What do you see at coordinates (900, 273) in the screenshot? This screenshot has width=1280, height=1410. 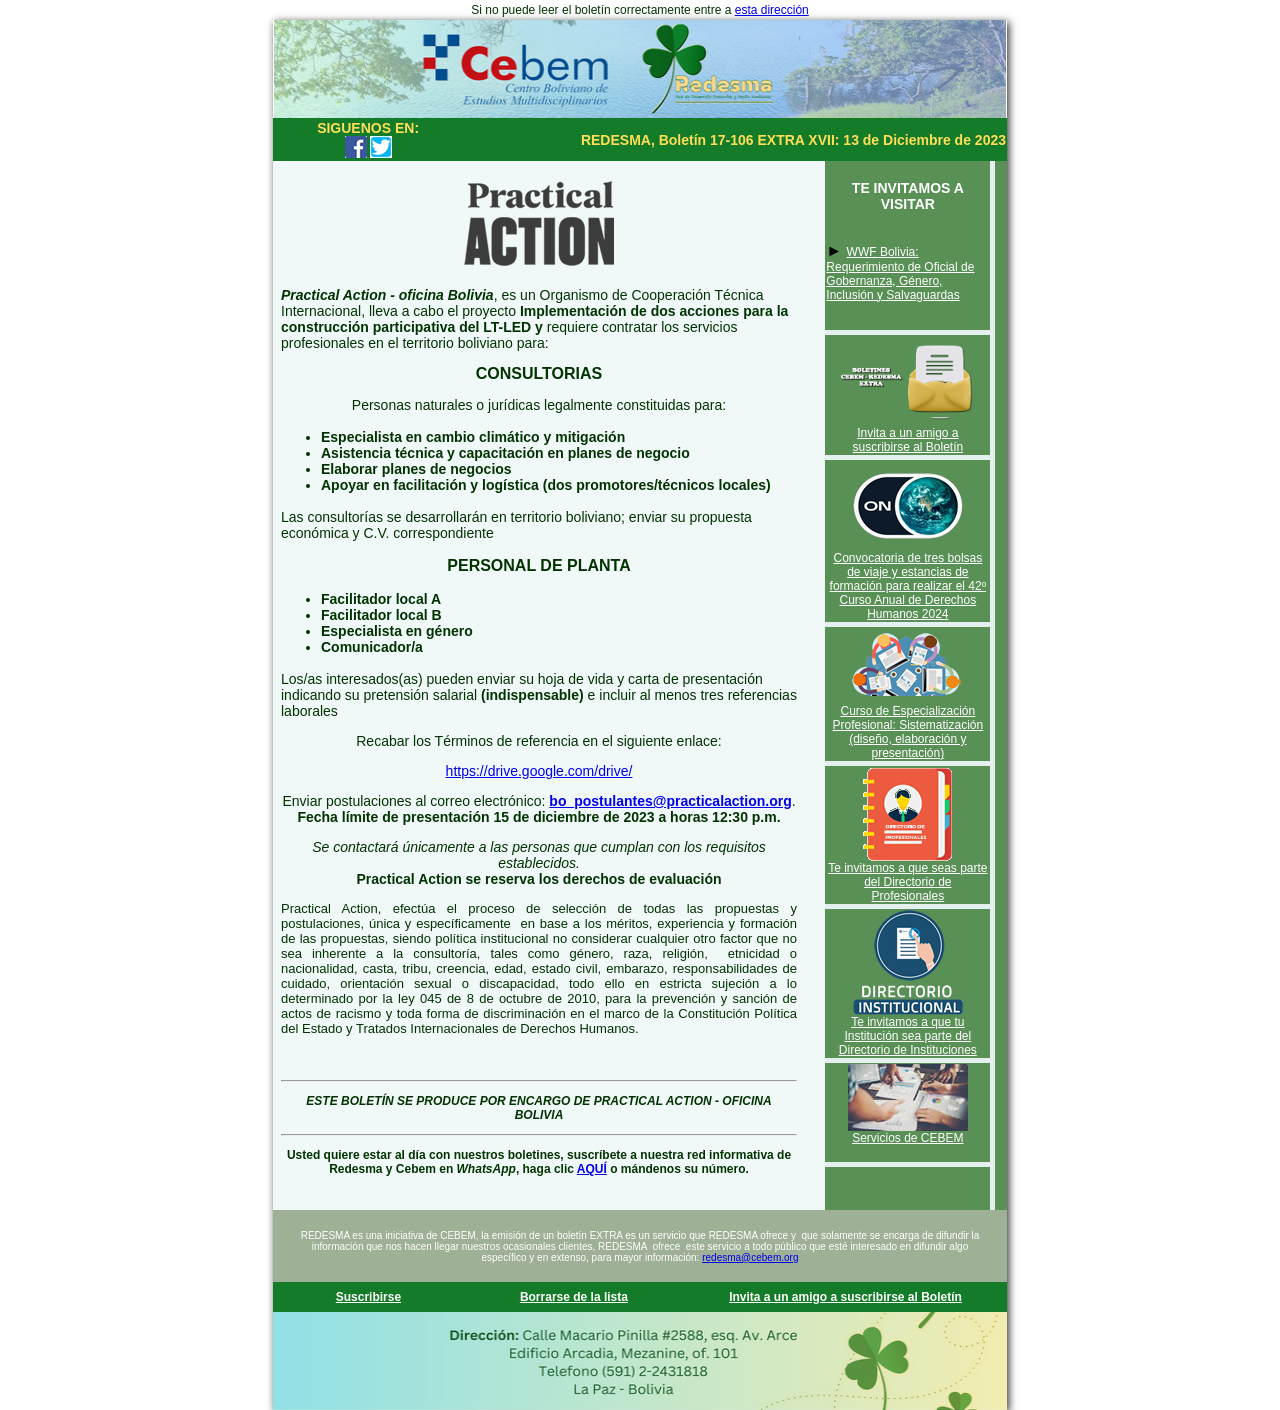 I see `WWF Bolivia: Requerimiento de Oficial de Gobernanza, Género, Inclusión y Salvaguardas` at bounding box center [900, 273].